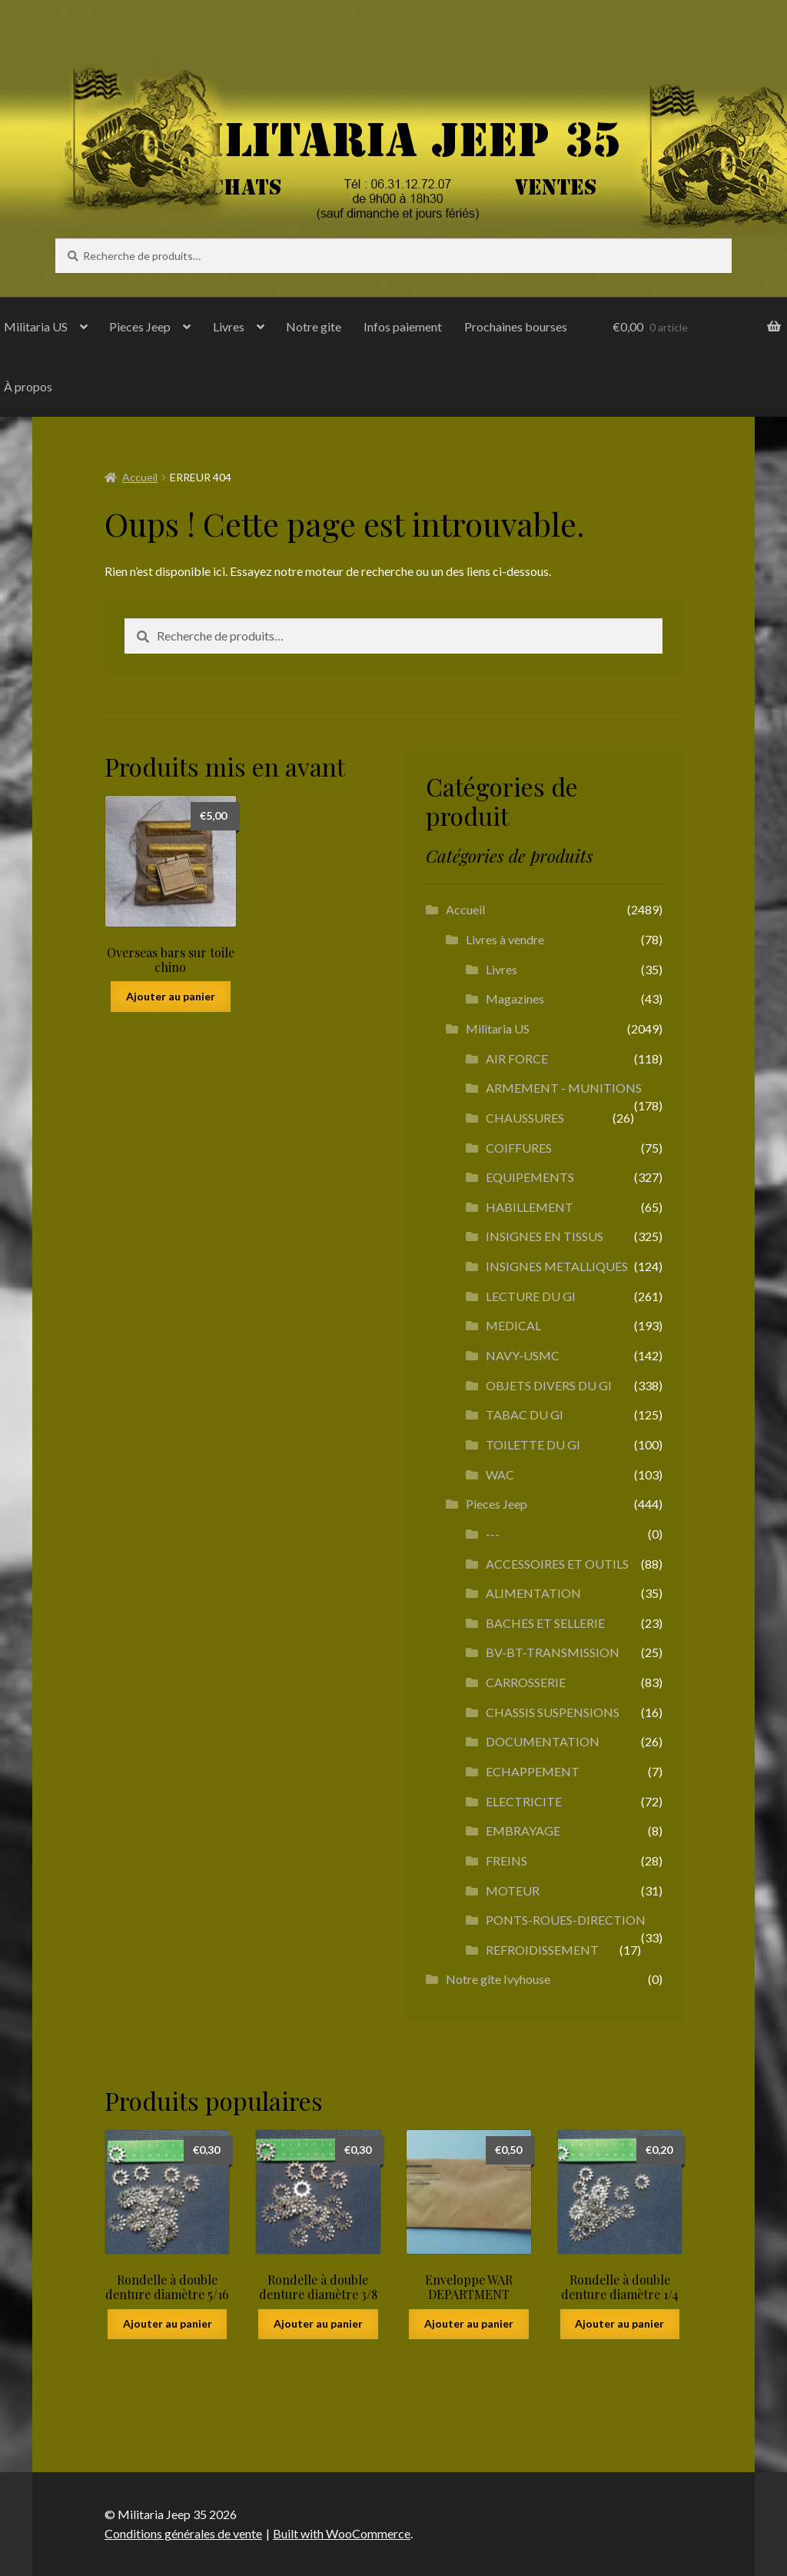 The image size is (787, 2576). What do you see at coordinates (140, 477) in the screenshot?
I see `Accueil` at bounding box center [140, 477].